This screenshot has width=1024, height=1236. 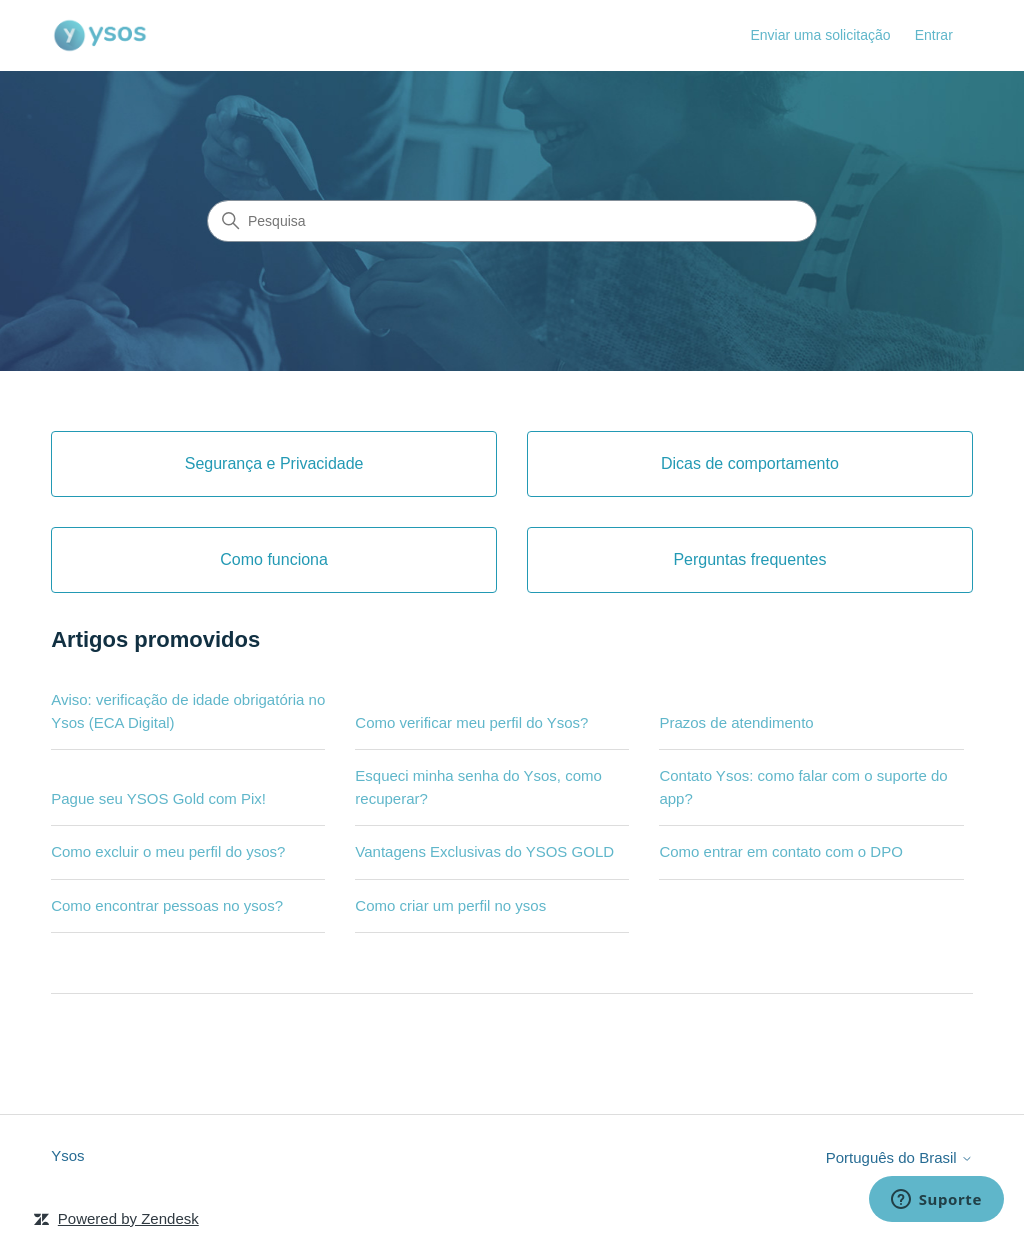 I want to click on Entrar [link], so click(x=934, y=35).